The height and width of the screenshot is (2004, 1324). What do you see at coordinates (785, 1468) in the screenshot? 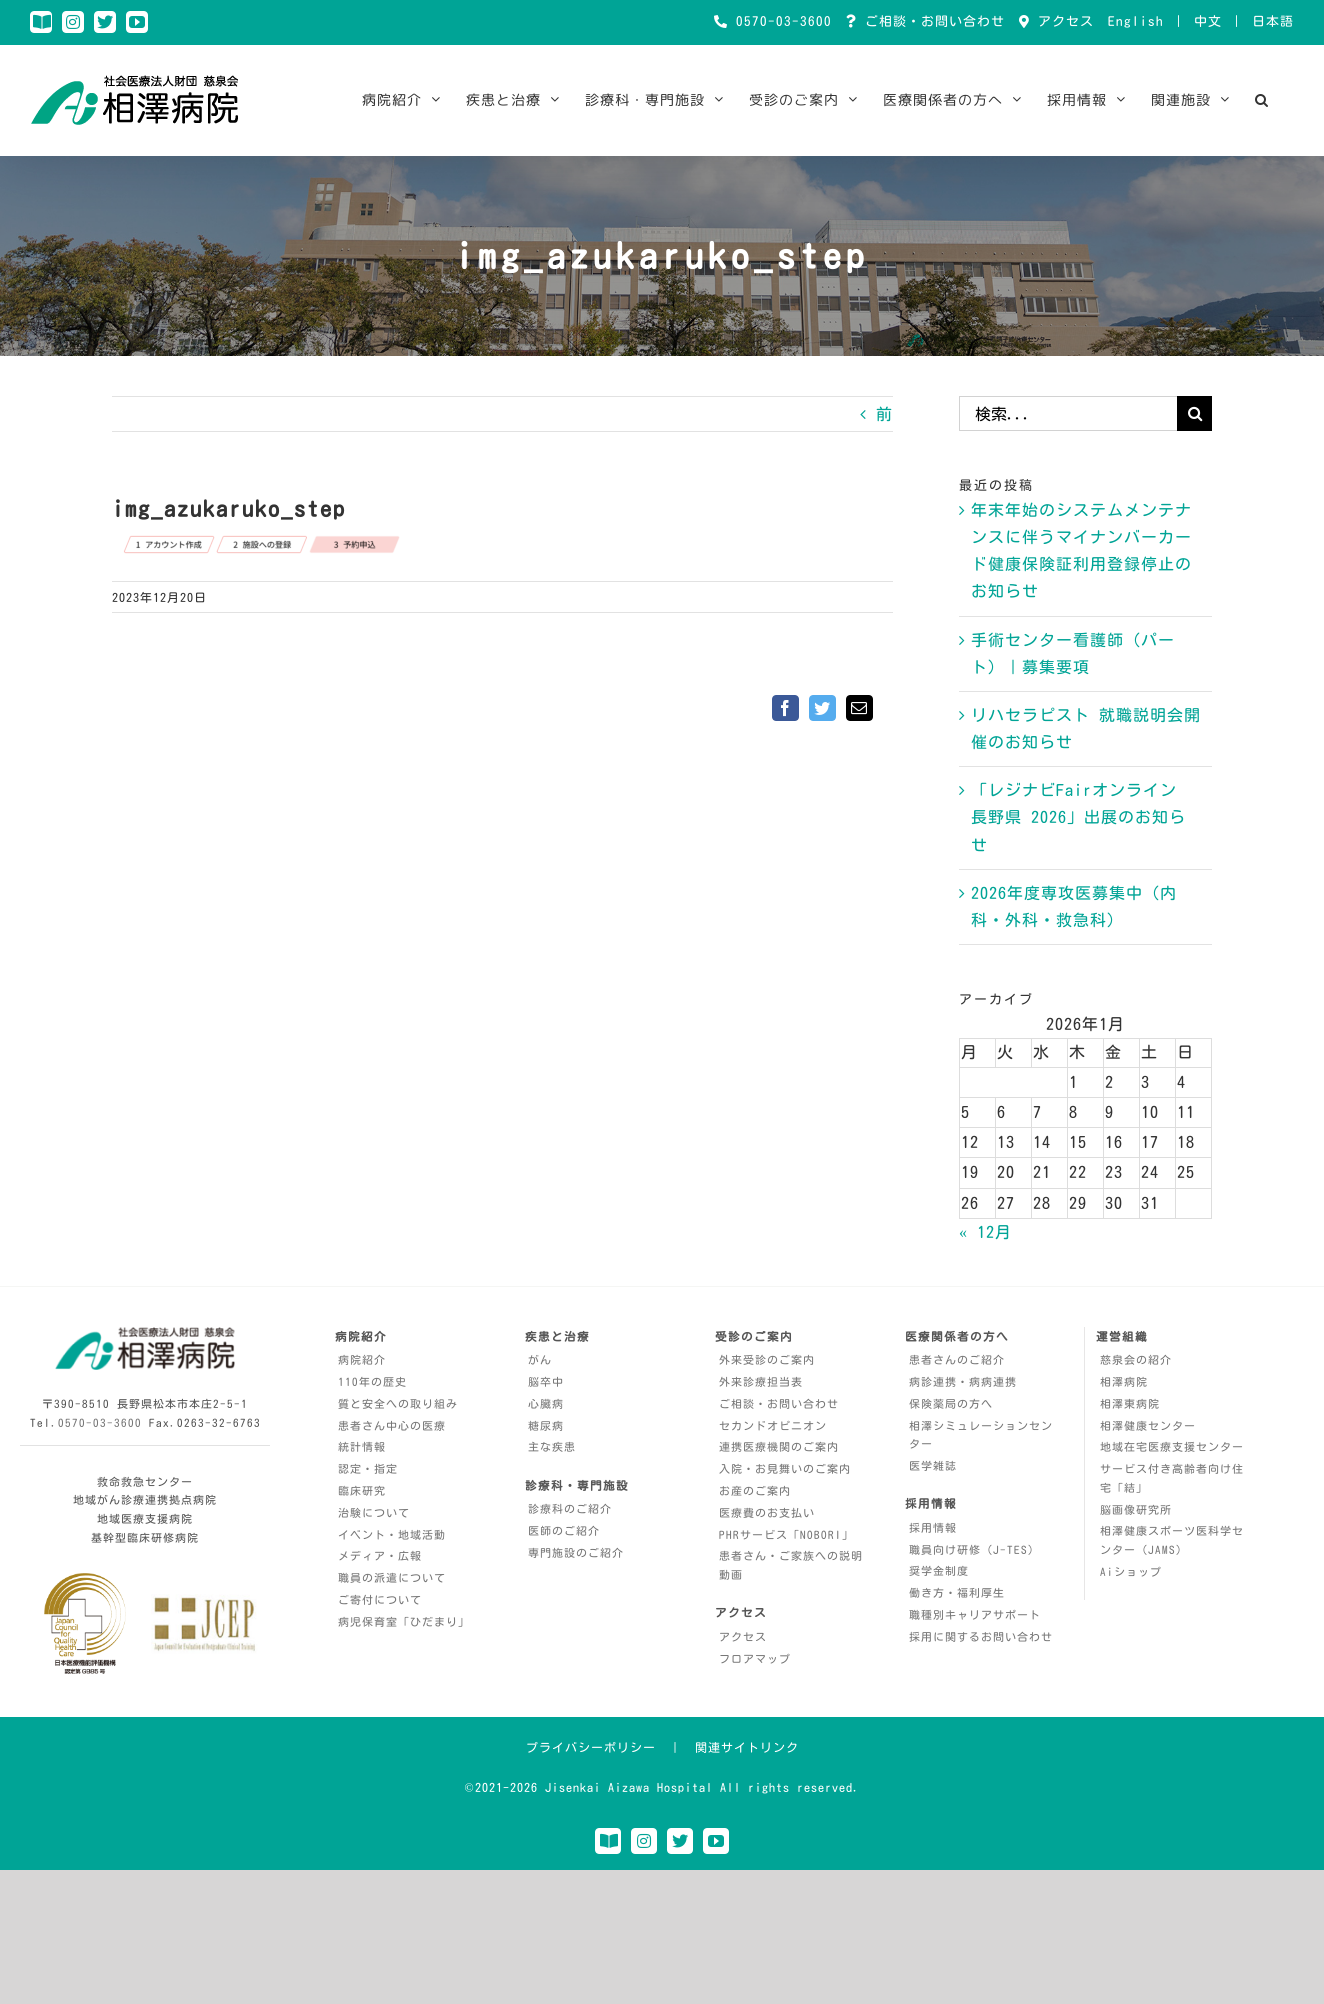
I see `入院・お見舞いのご案内` at bounding box center [785, 1468].